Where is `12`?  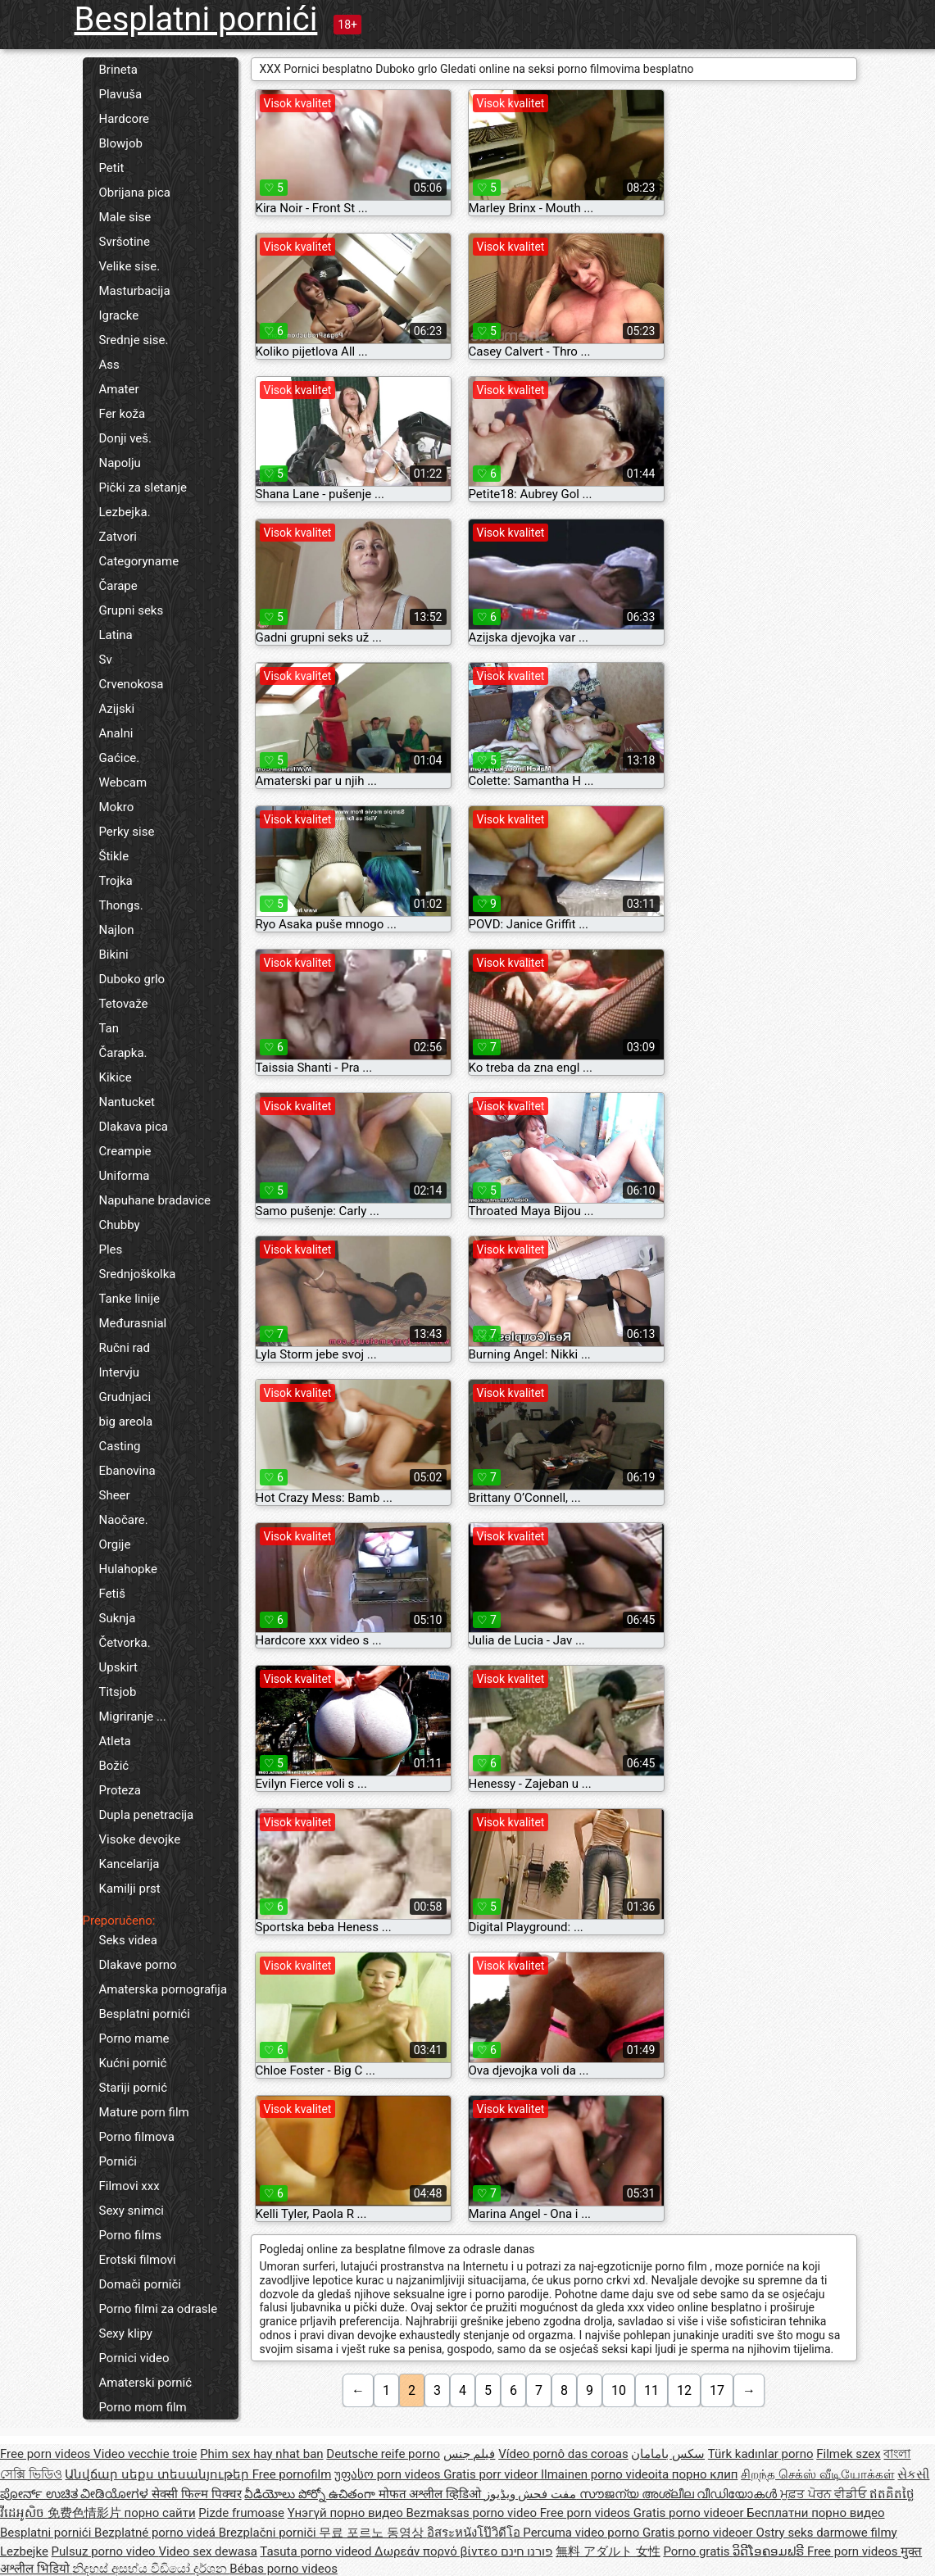
12 is located at coordinates (684, 2390).